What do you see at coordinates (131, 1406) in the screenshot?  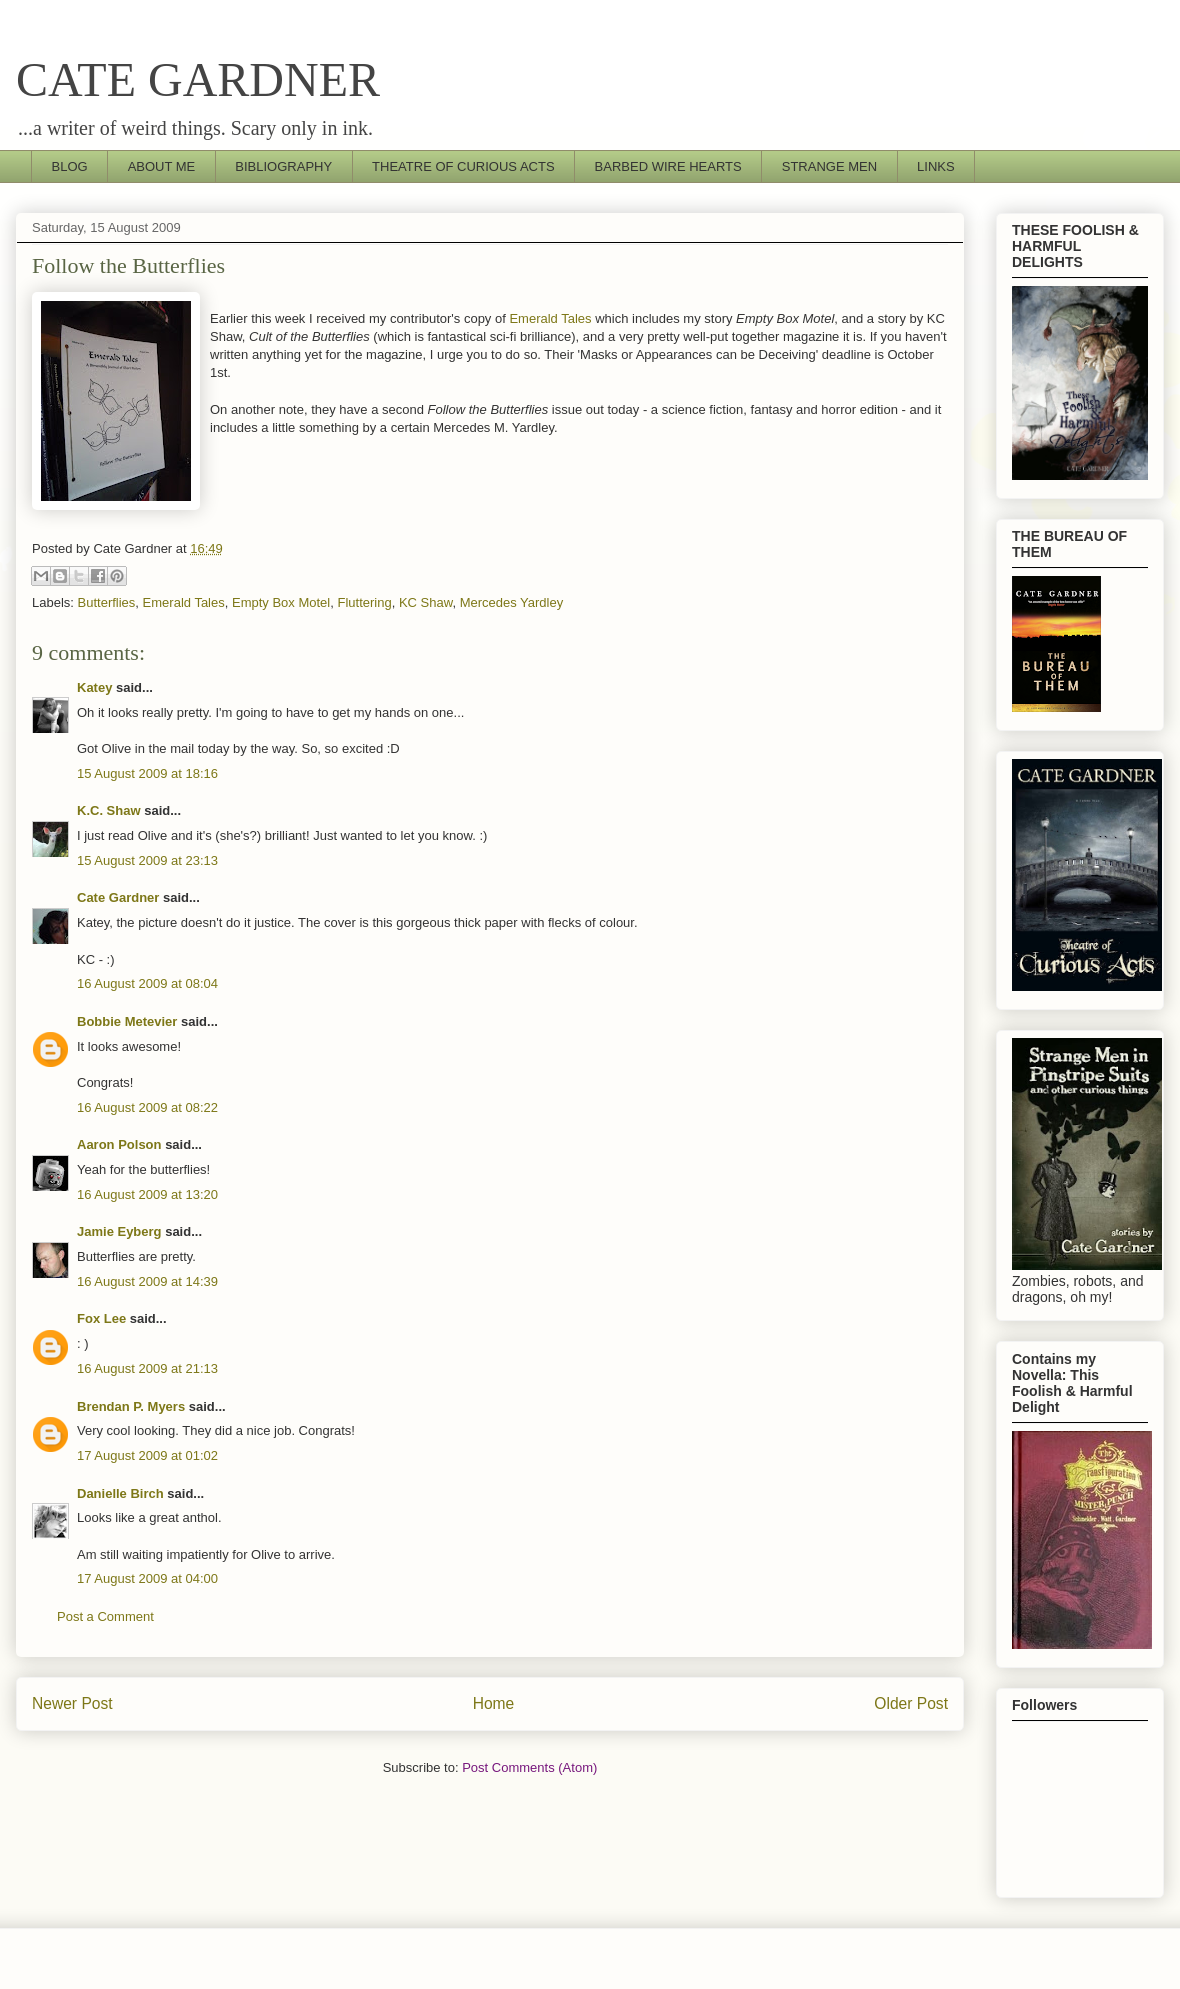 I see `Brendan P. Myers` at bounding box center [131, 1406].